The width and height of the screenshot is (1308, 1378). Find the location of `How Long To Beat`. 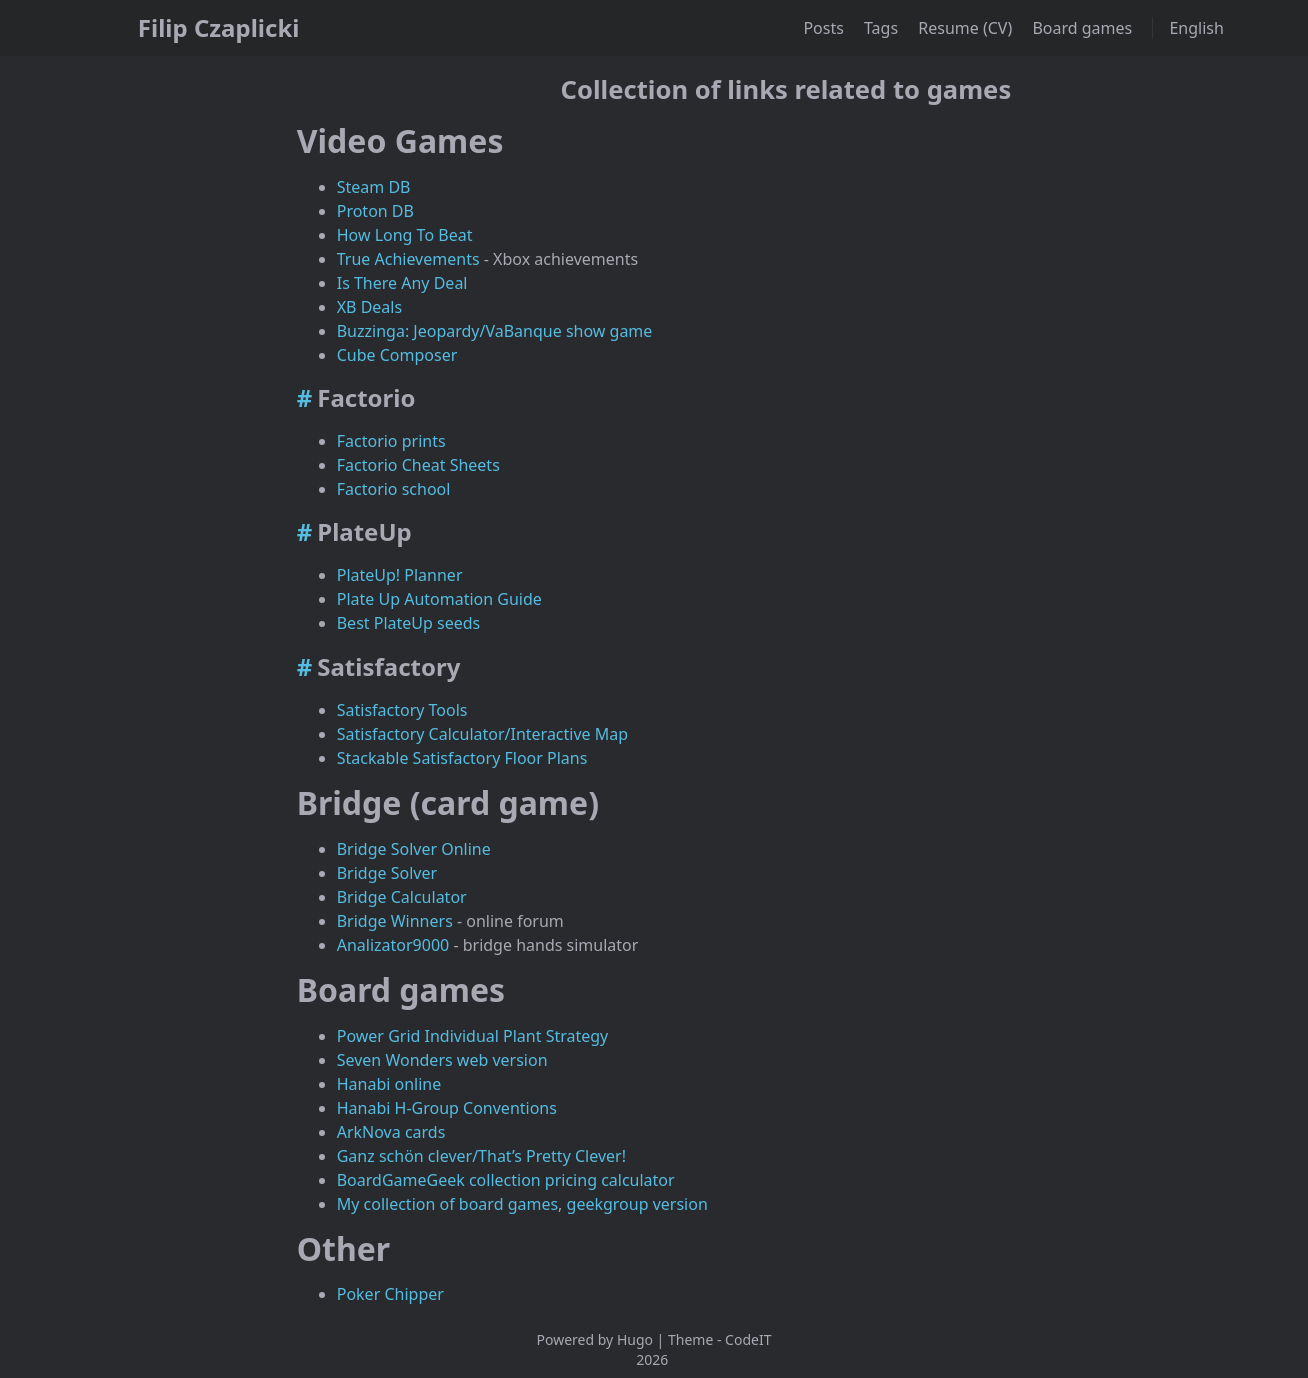

How Long To Beat is located at coordinates (405, 235).